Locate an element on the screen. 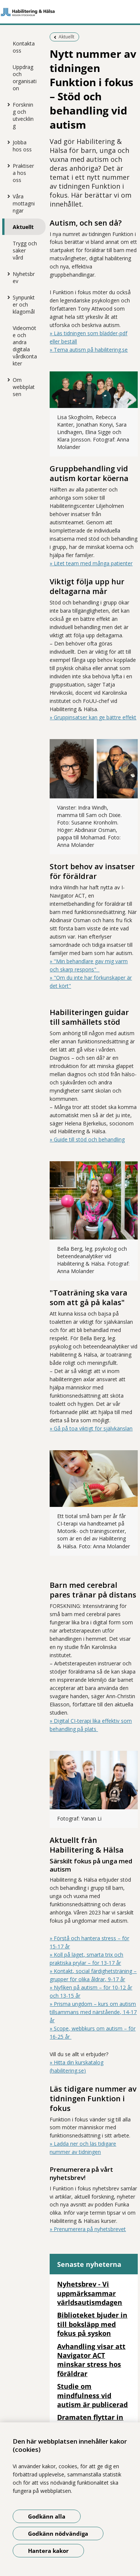 This screenshot has width=140, height=2576. [Visa mer för Nyhetsbrev] is located at coordinates (7, 274).